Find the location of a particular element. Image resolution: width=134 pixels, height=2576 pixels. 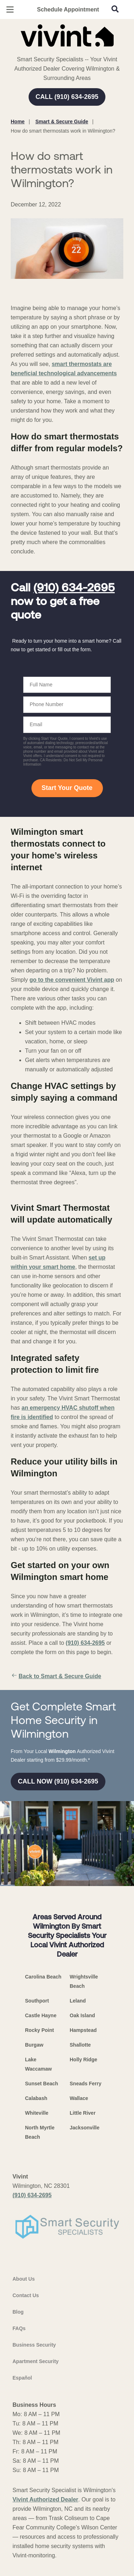

Rocky Point is located at coordinates (39, 2030).